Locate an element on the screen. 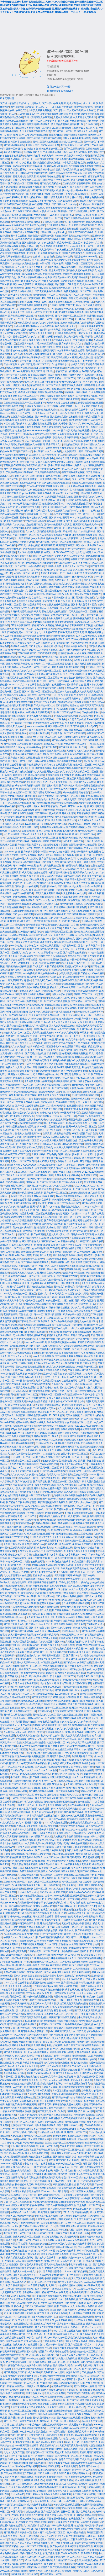 The height and width of the screenshot is (2576, 105). 欧美日韩一区二区综合 is located at coordinates (78, 2181).